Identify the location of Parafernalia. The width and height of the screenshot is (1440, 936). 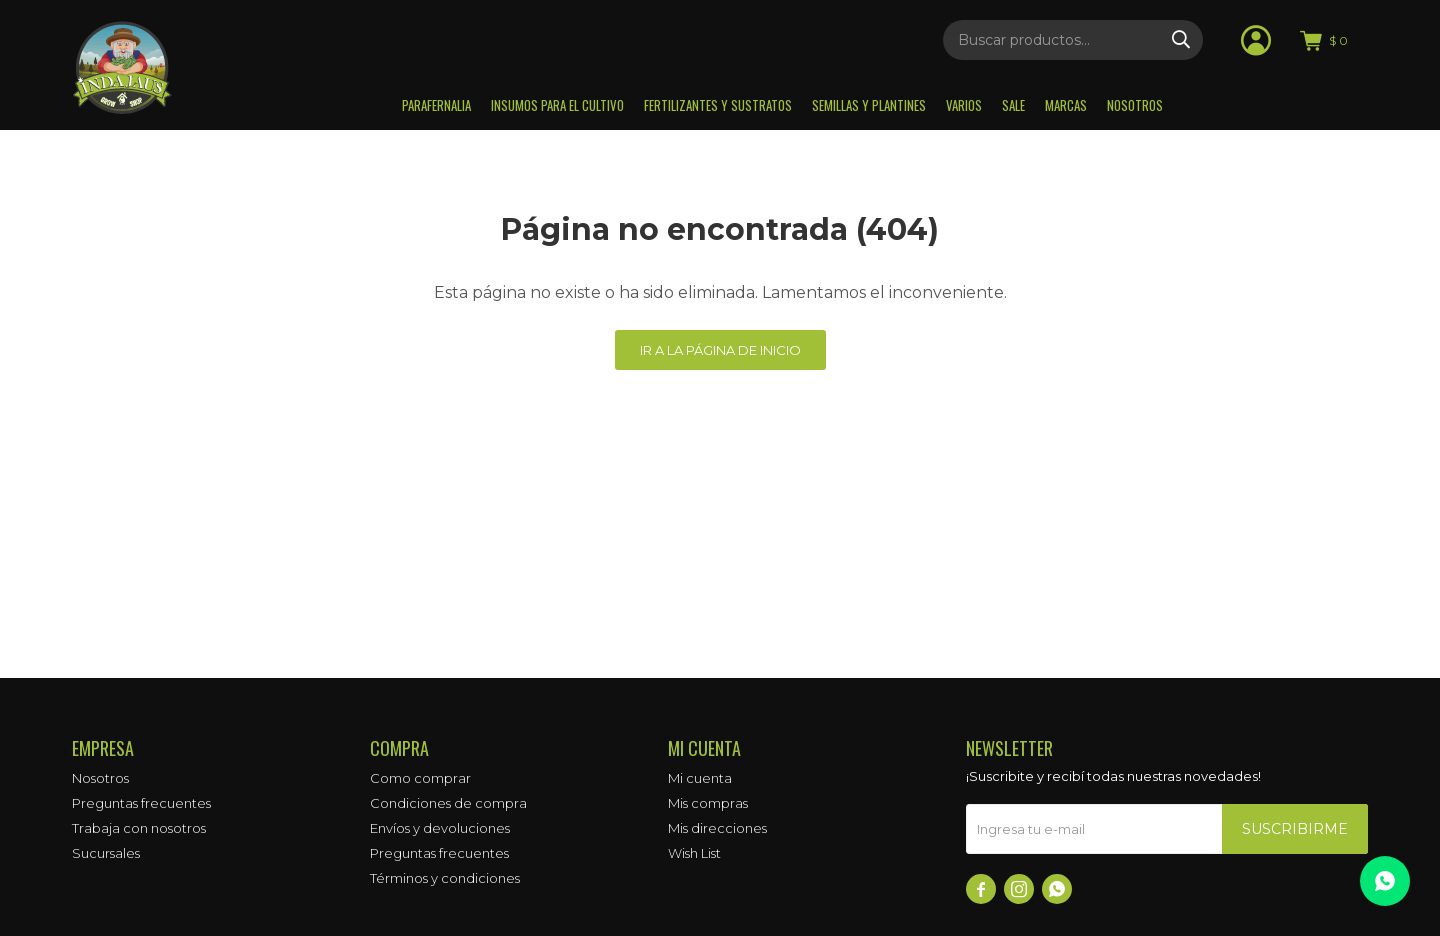
(436, 105).